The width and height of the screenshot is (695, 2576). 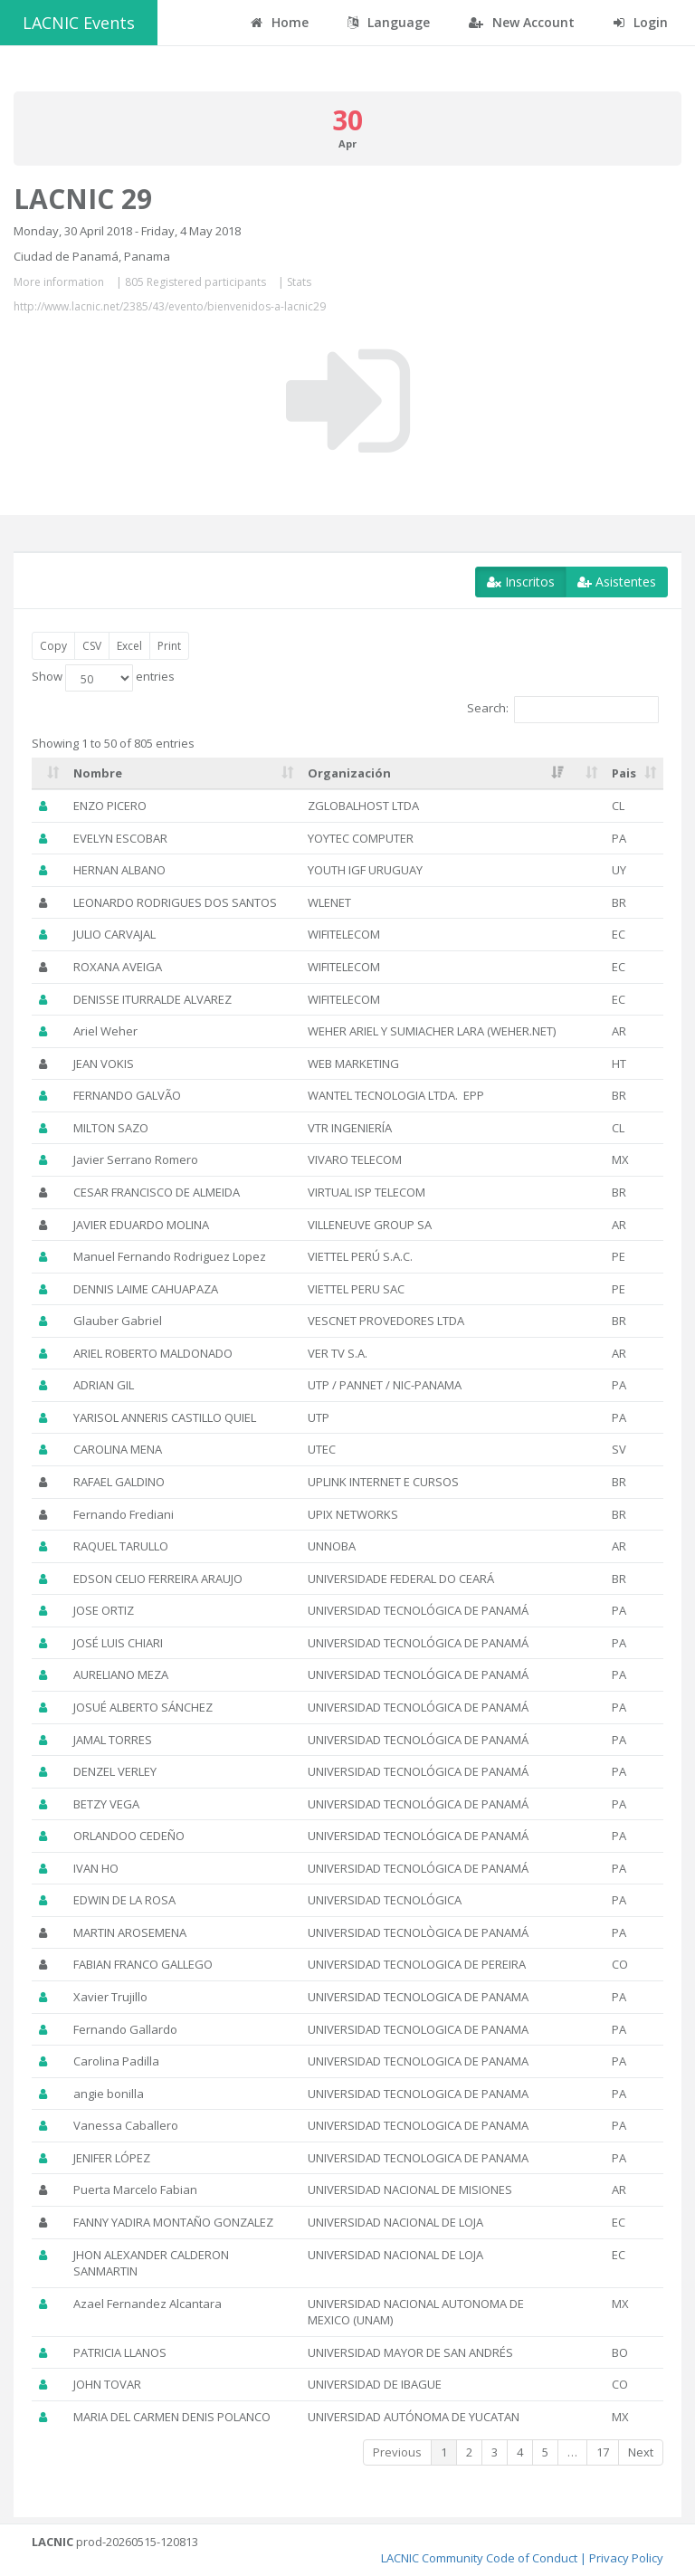 What do you see at coordinates (521, 581) in the screenshot?
I see `Inscritos` at bounding box center [521, 581].